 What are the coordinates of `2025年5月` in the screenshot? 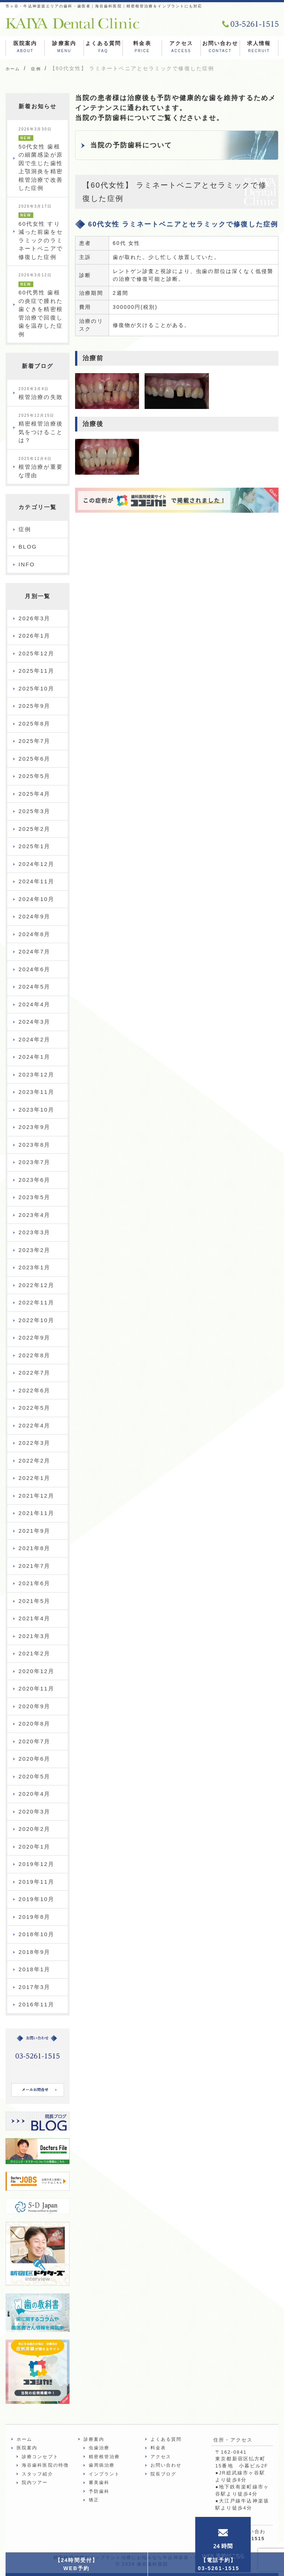 It's located at (34, 776).